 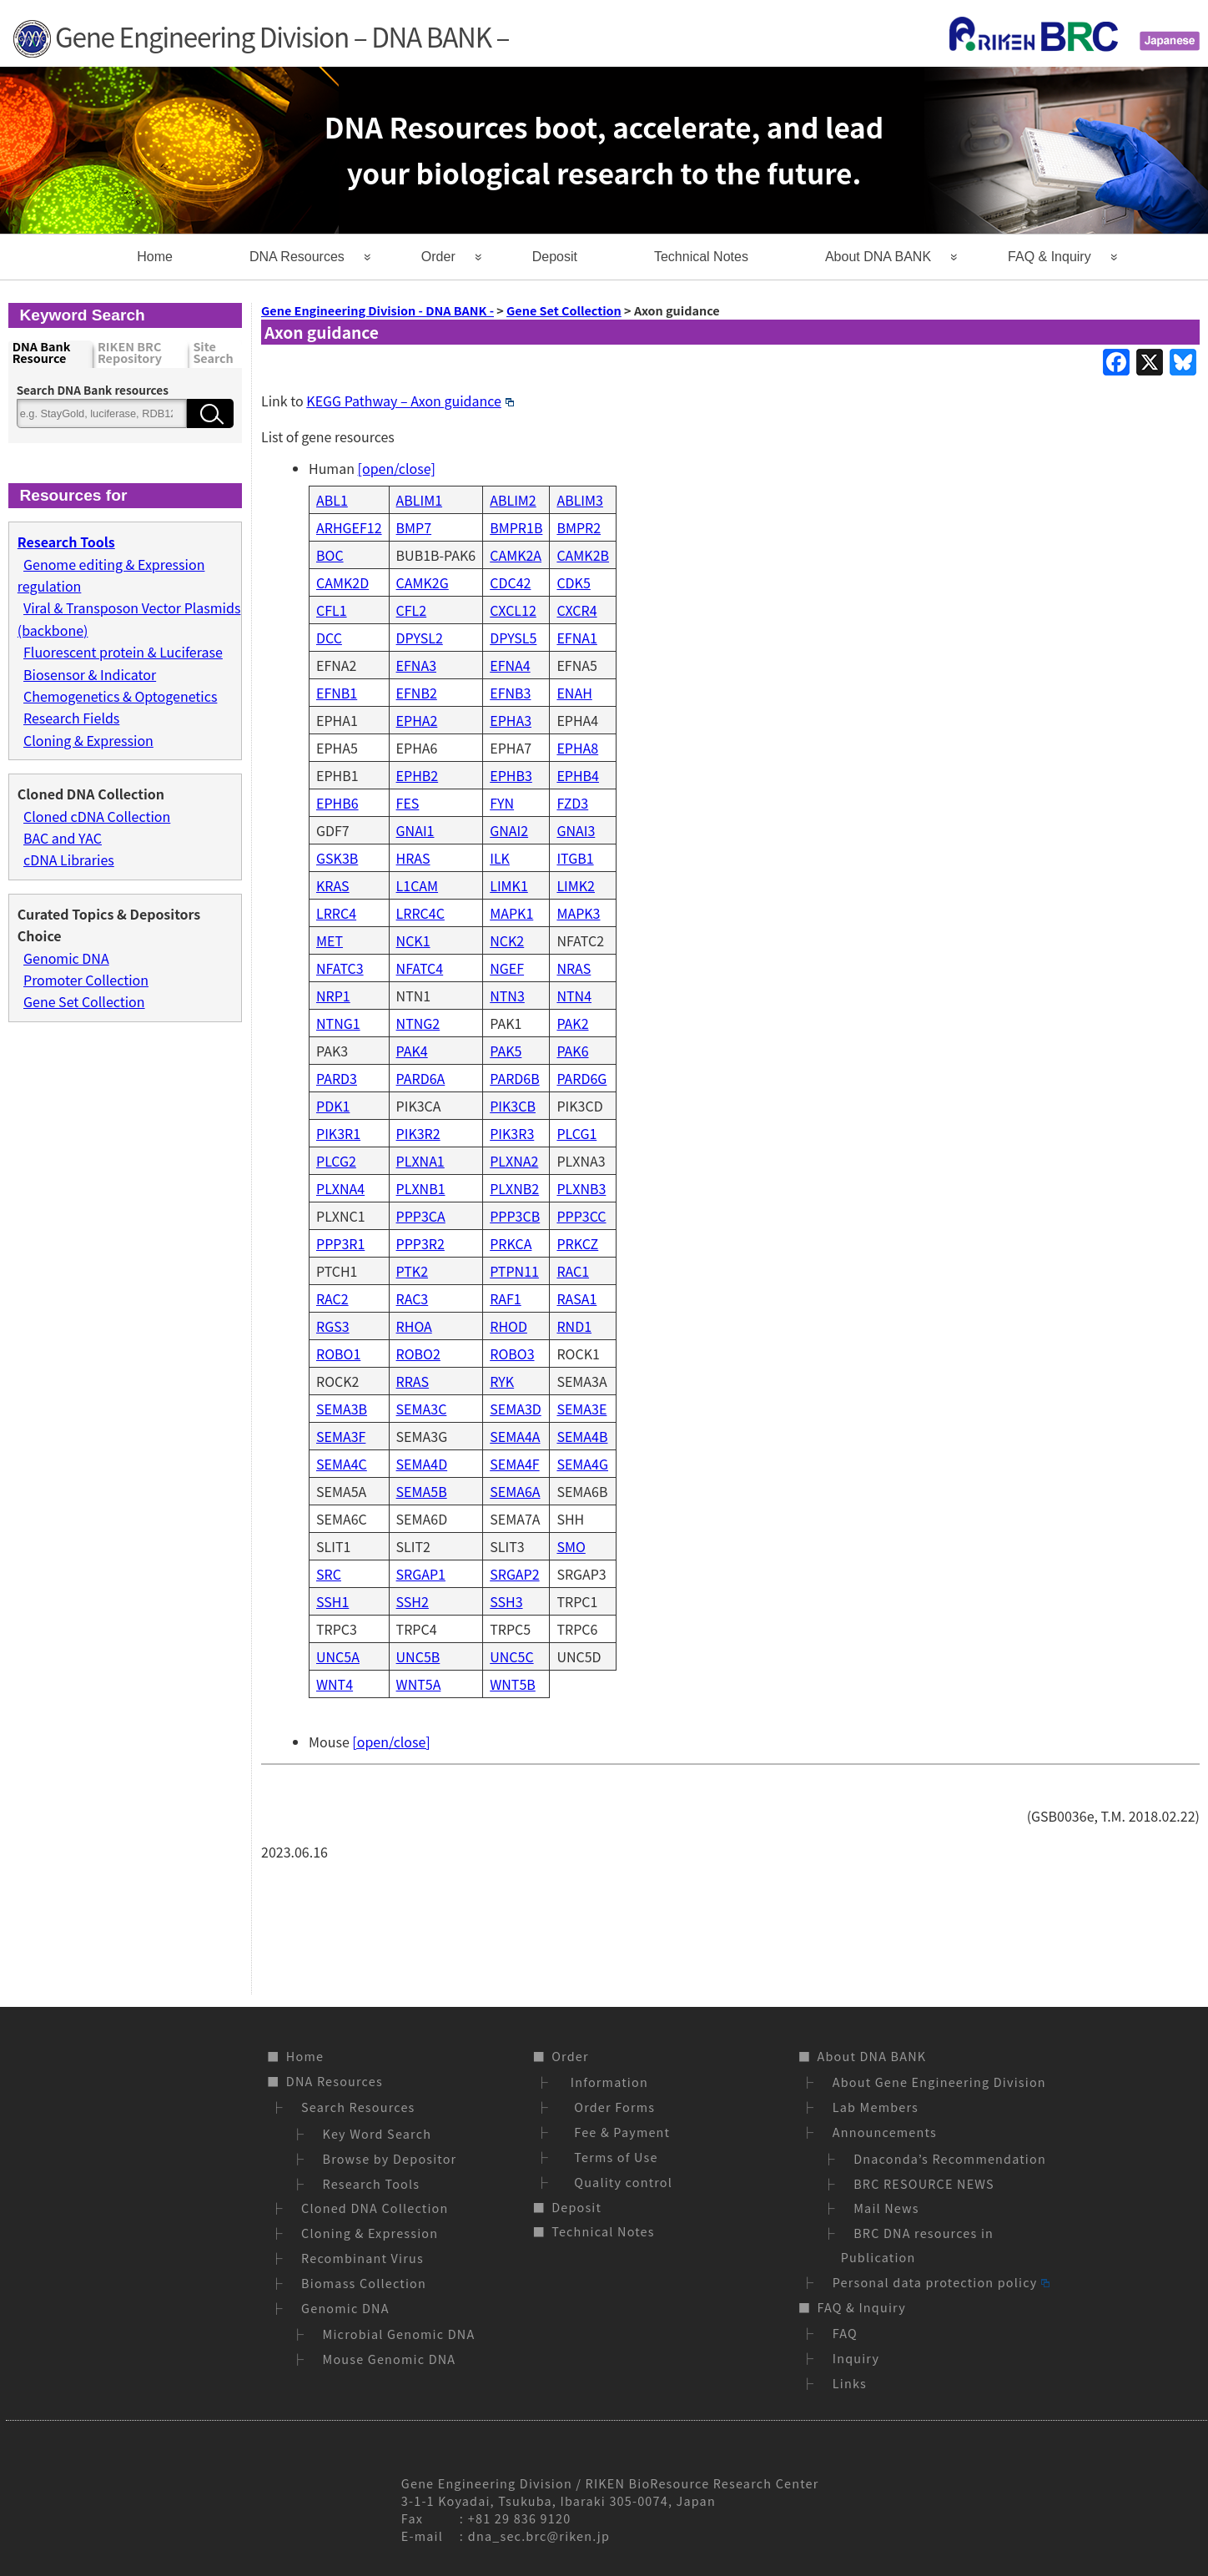 I want to click on SEMA4B, so click(x=581, y=1436).